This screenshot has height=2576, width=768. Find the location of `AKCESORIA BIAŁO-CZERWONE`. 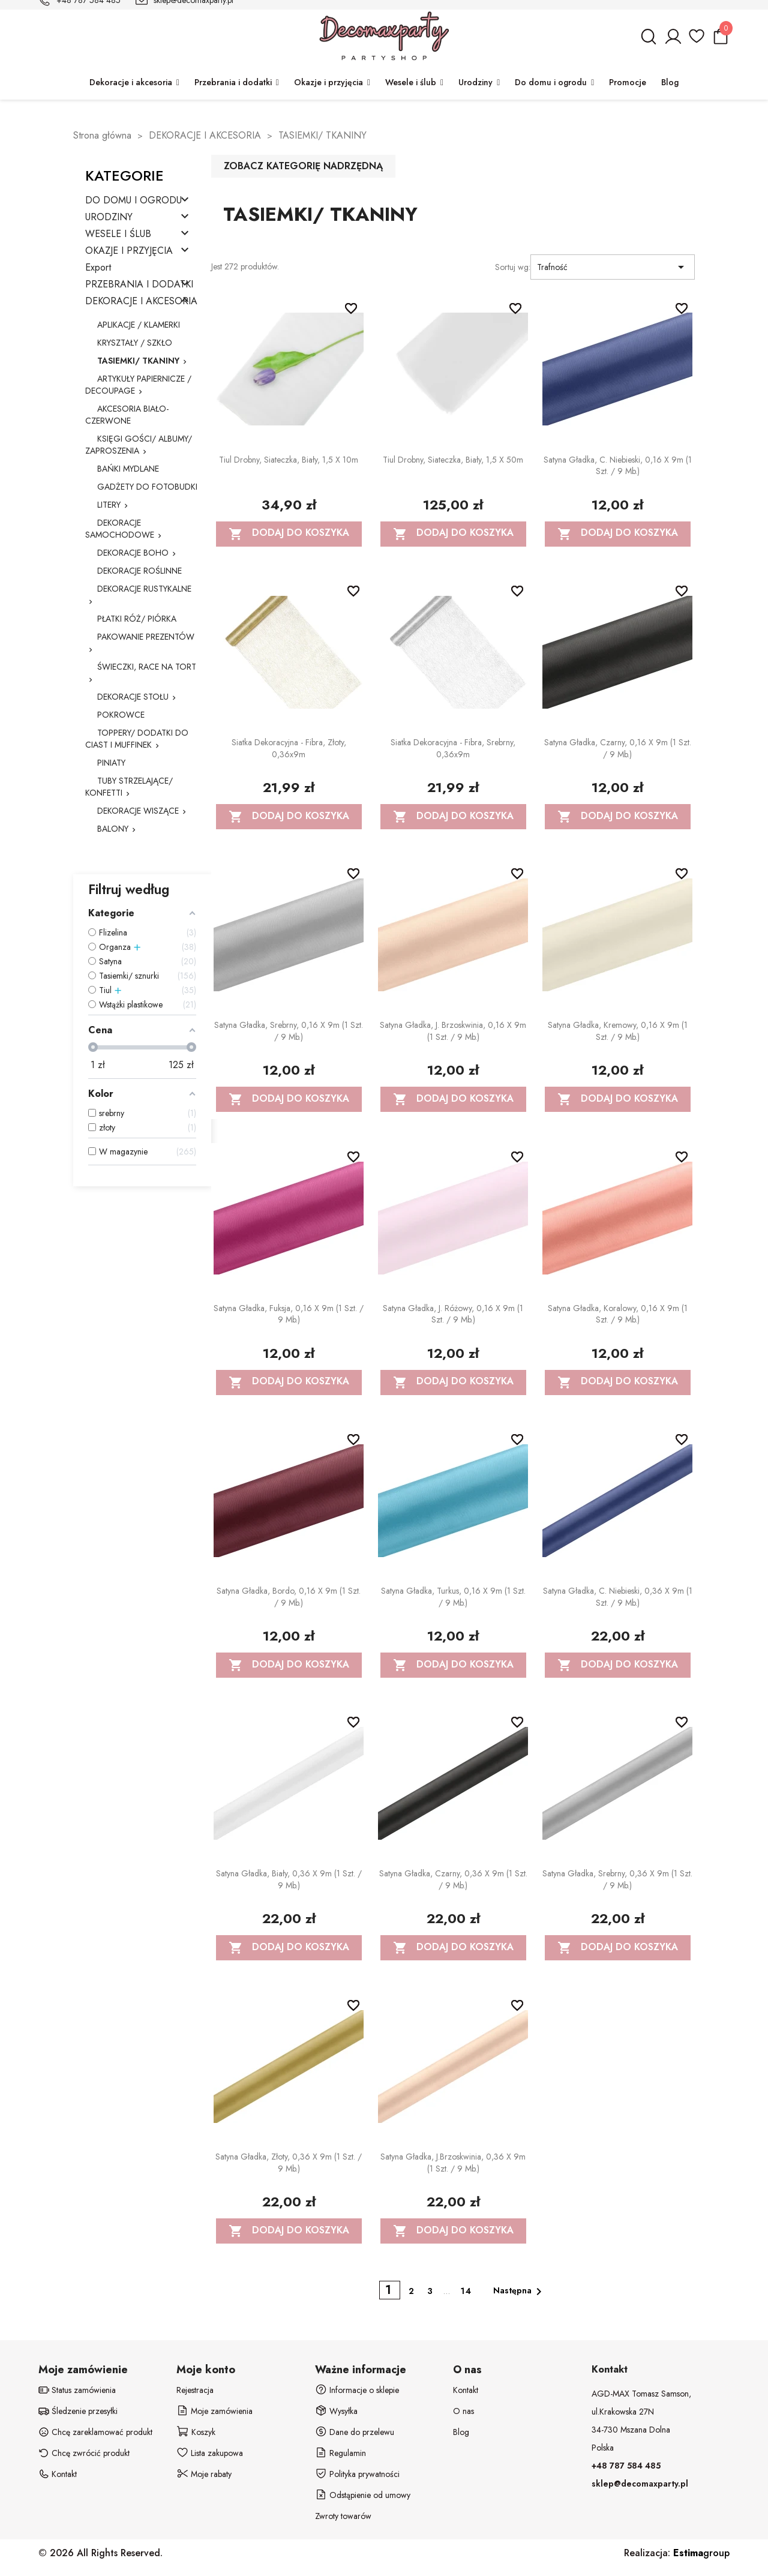

AKCESORIA BIAŁO-CZERWONE is located at coordinates (127, 415).